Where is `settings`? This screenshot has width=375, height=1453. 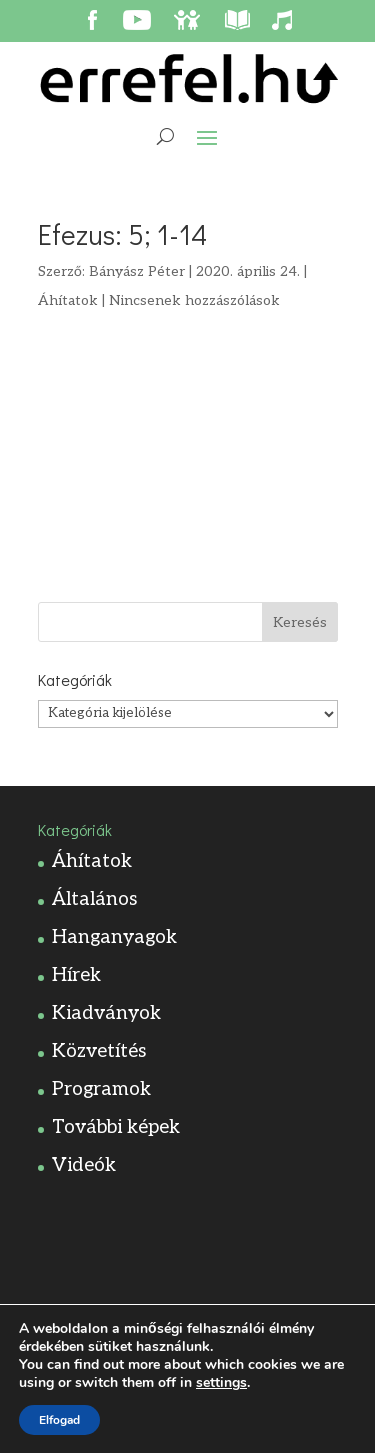 settings is located at coordinates (221, 1383).